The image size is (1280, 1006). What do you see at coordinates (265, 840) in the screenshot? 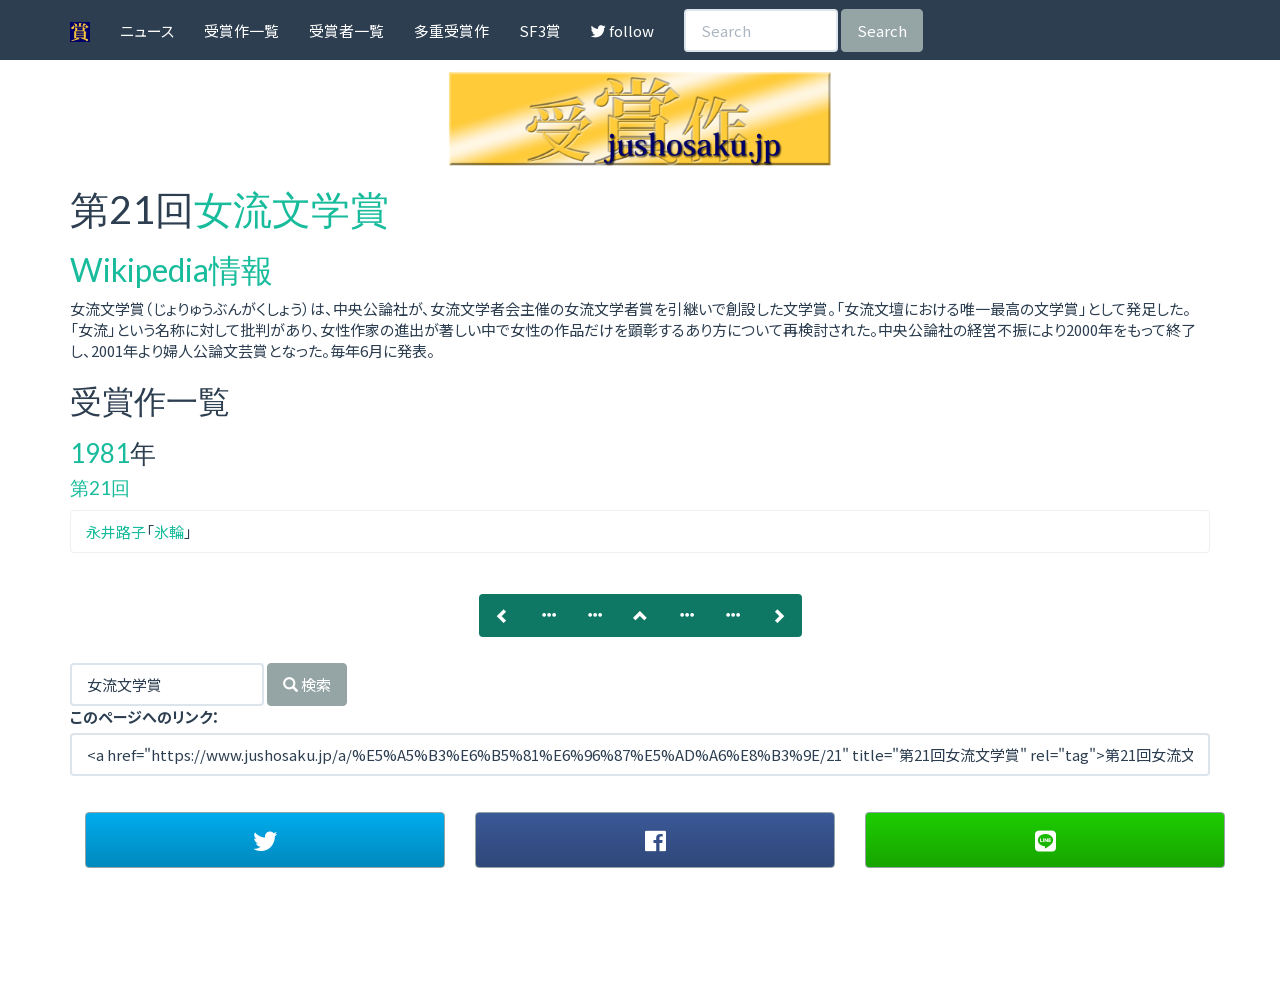
I see `[button]` at bounding box center [265, 840].